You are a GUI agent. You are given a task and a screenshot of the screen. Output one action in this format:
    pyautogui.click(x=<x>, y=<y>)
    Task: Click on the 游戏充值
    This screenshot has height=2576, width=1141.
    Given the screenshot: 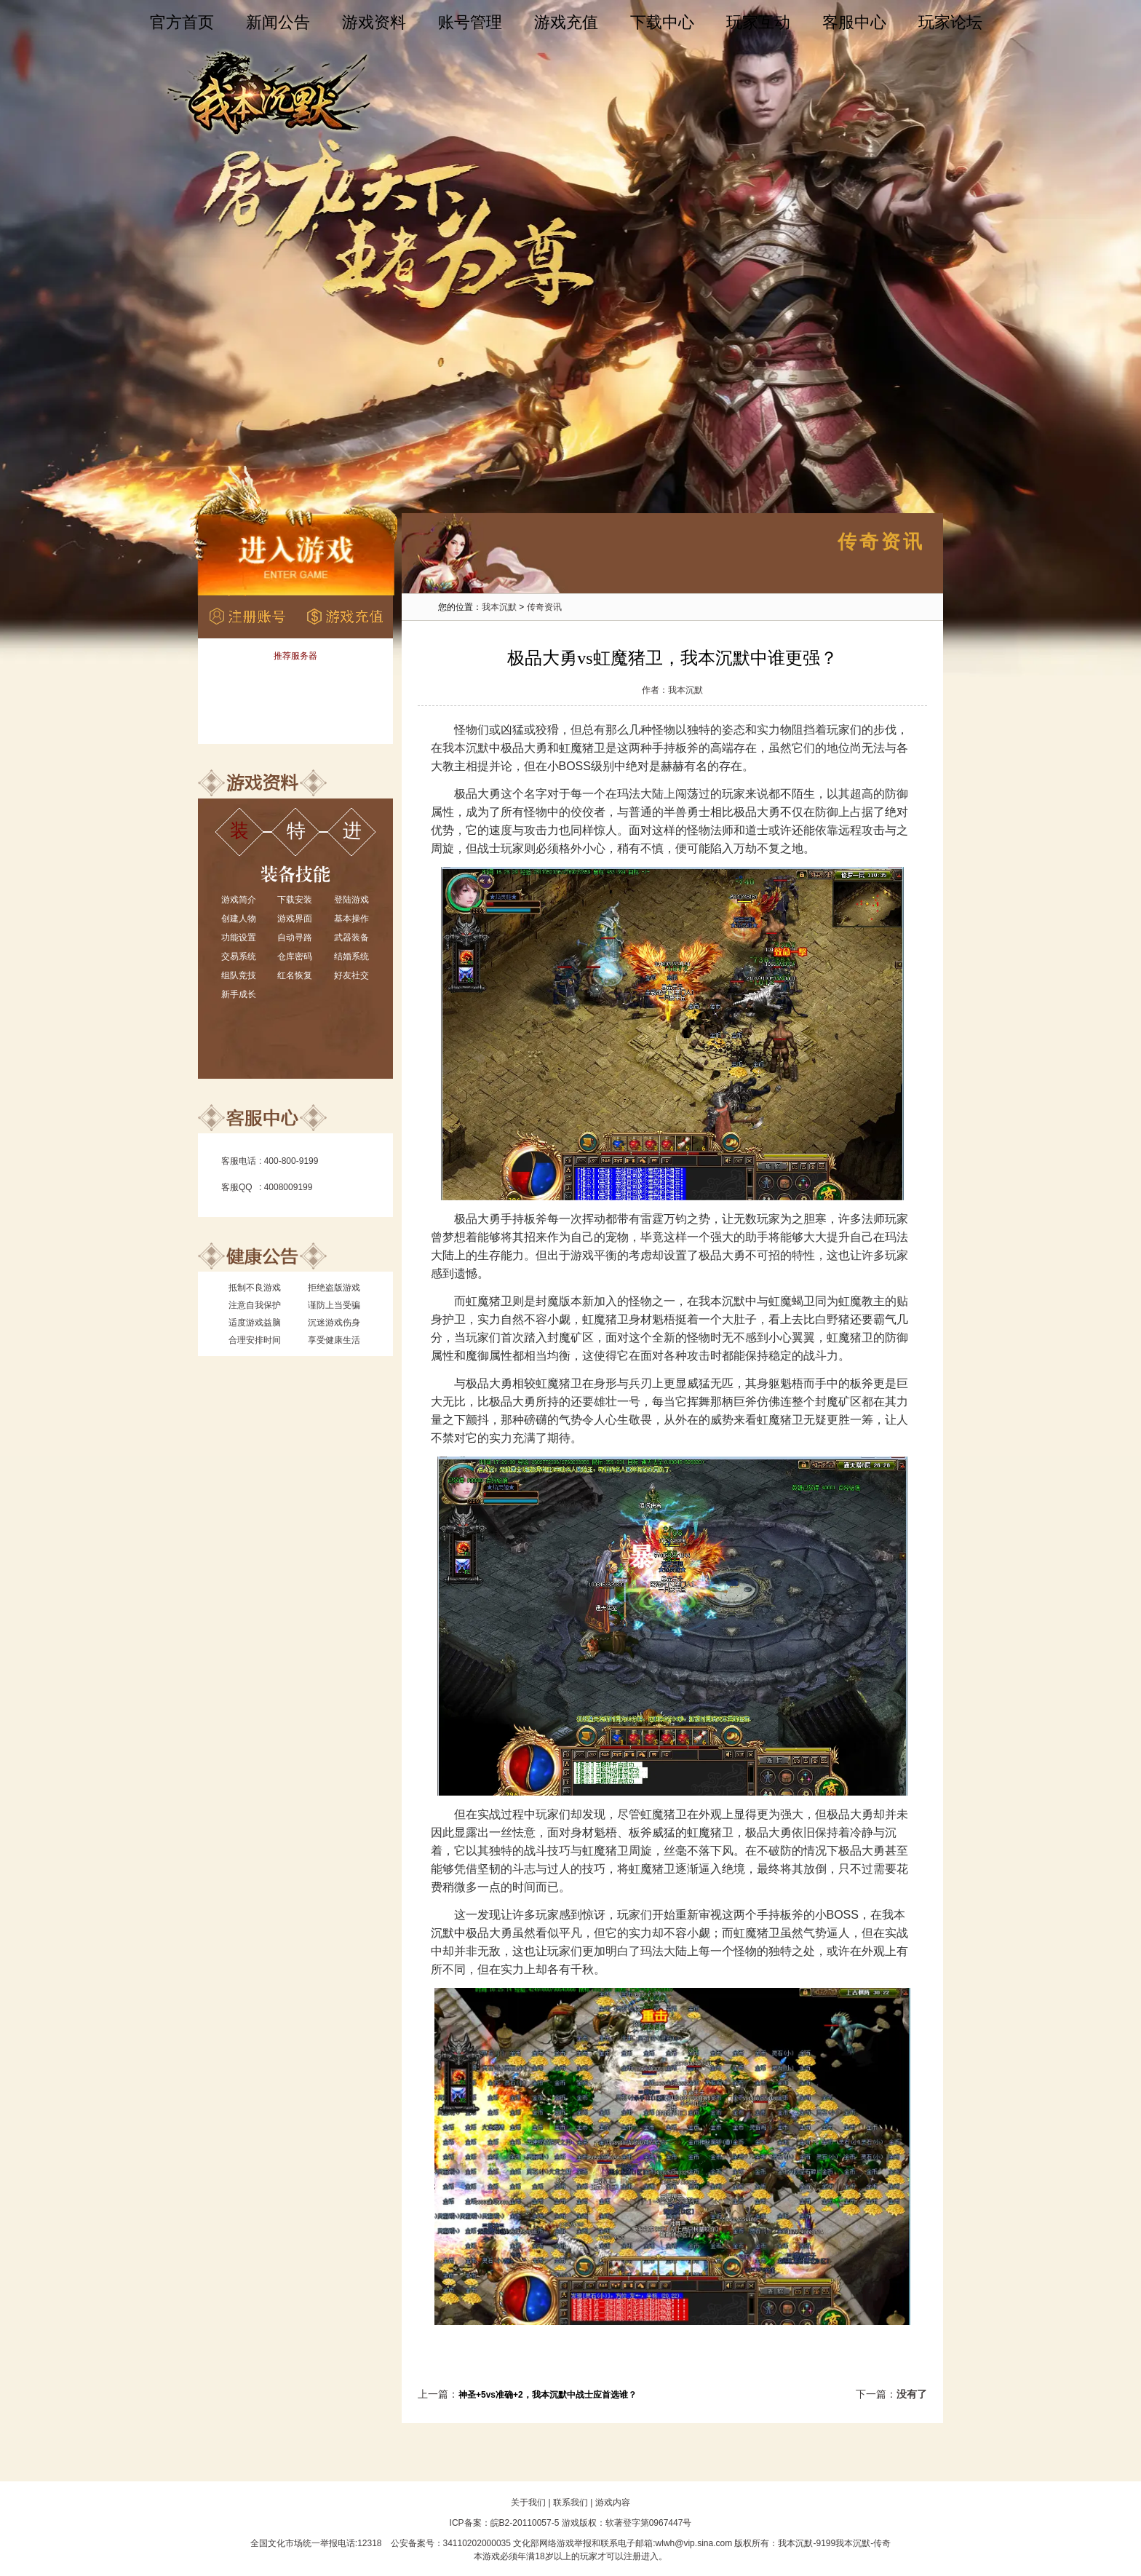 What is the action you would take?
    pyautogui.click(x=566, y=22)
    